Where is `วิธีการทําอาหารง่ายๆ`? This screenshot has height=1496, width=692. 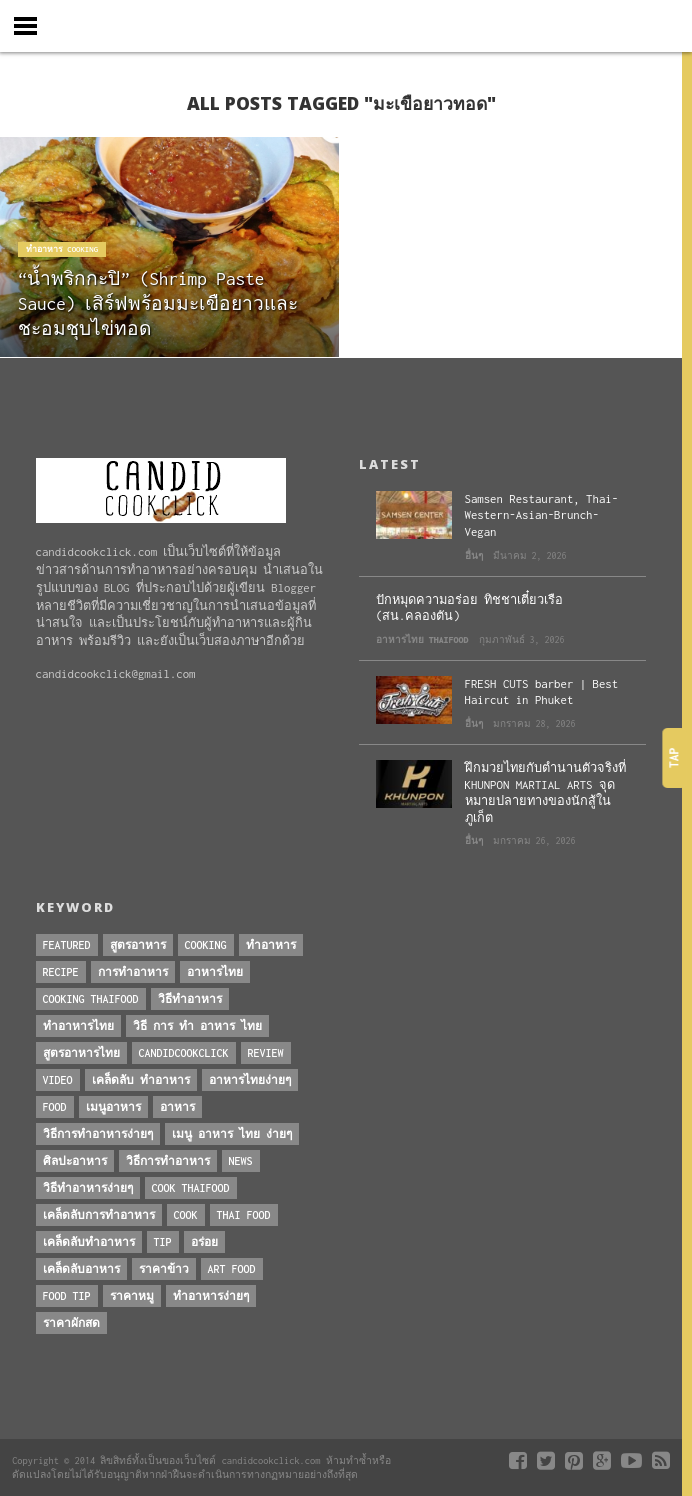 วิธีการทําอาหารง่ายๆ is located at coordinates (98, 1134).